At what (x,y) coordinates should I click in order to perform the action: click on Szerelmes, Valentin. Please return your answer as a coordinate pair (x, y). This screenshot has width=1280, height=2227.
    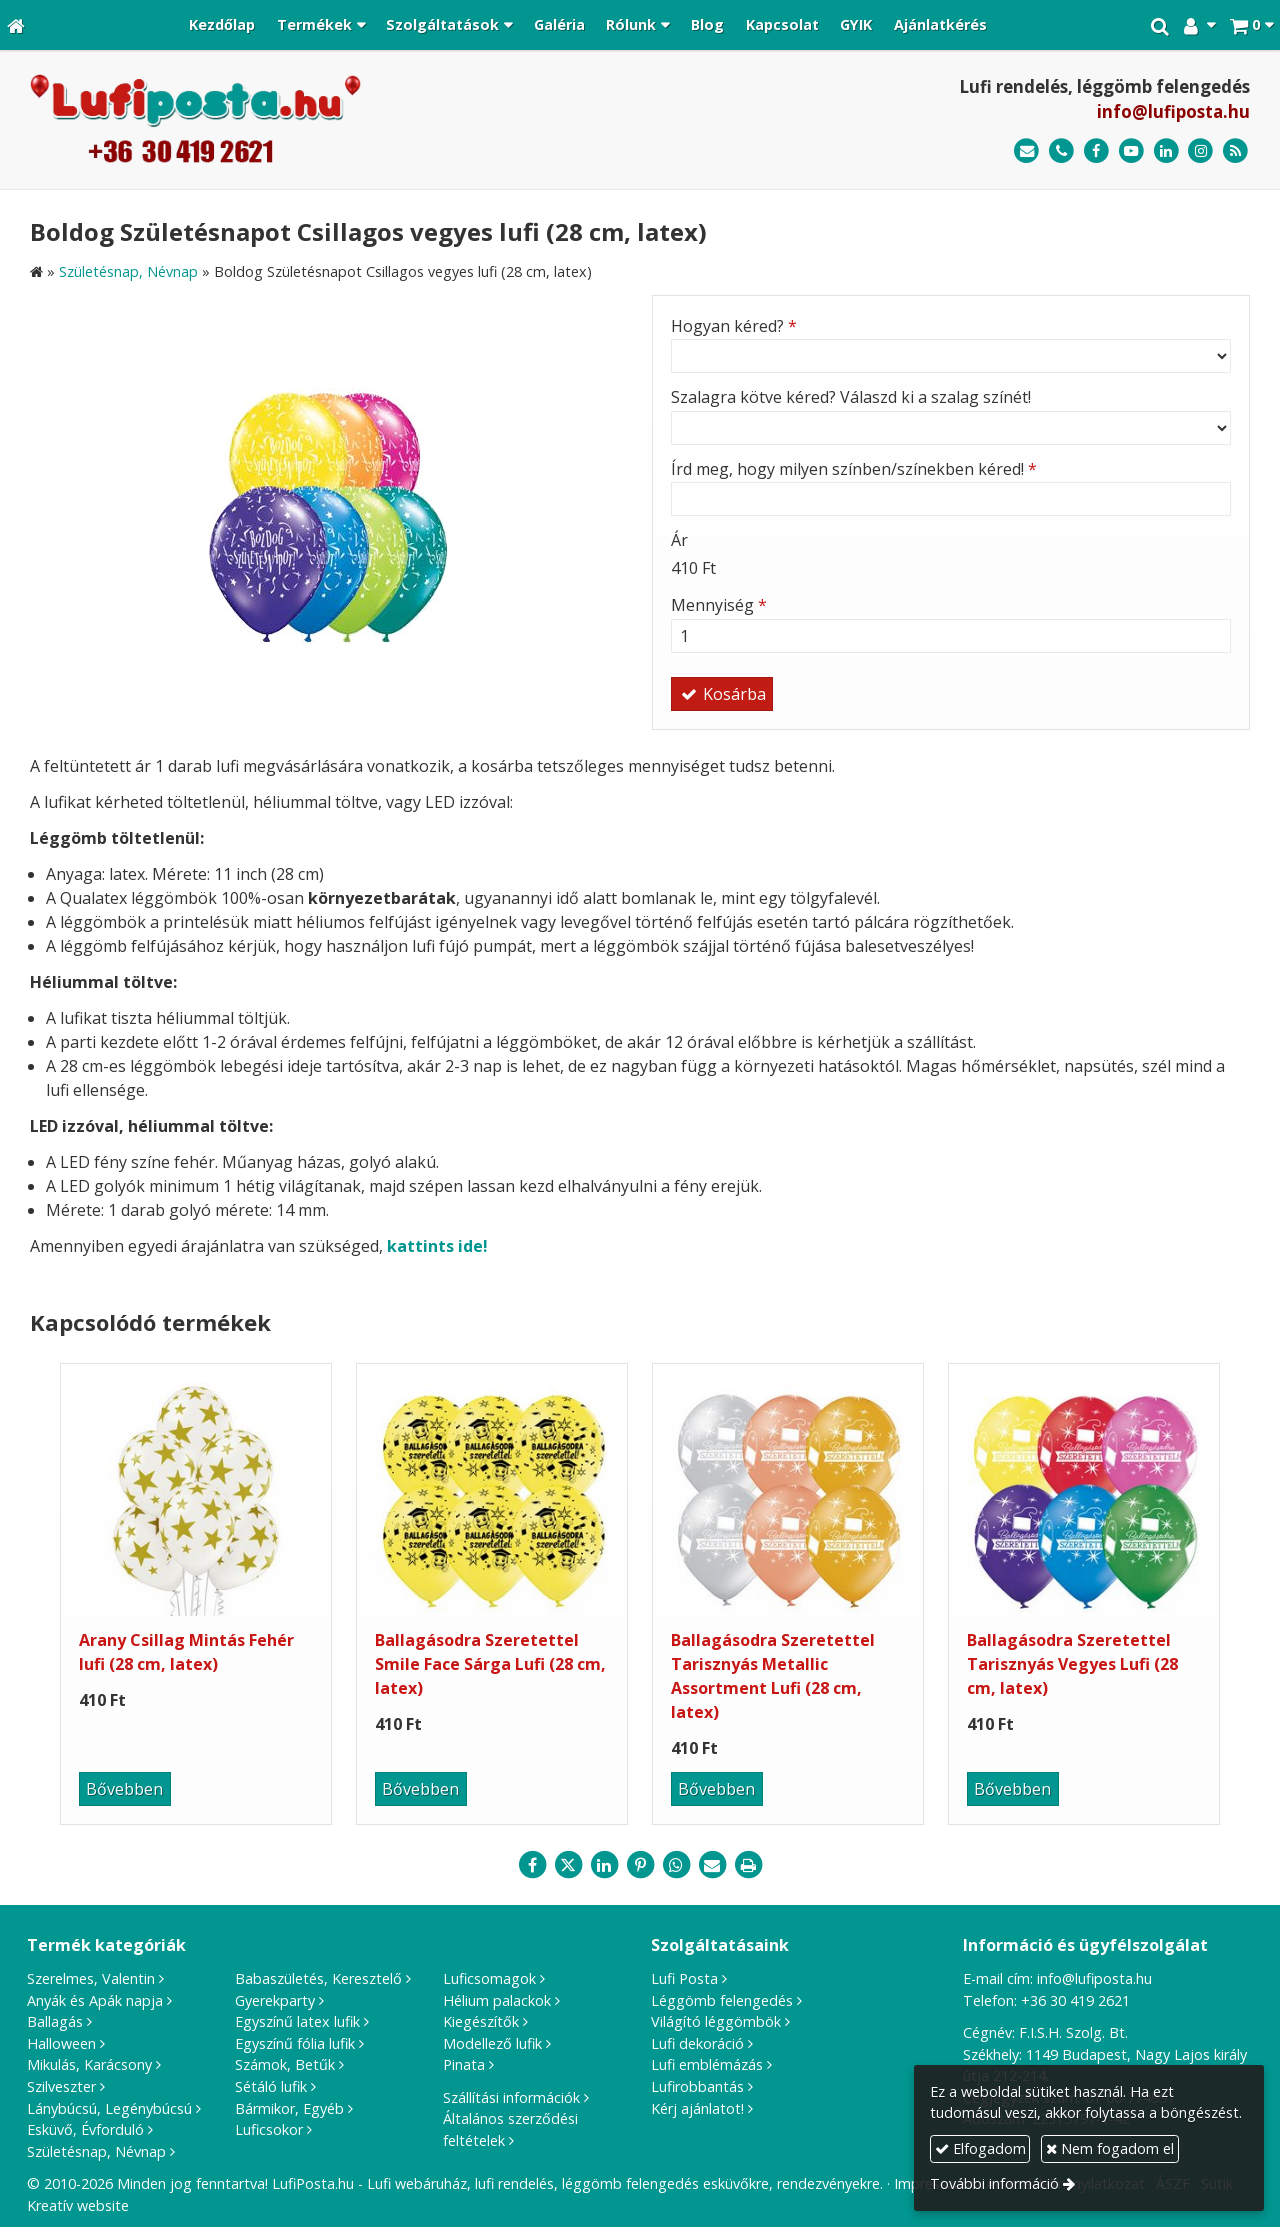
    Looking at the image, I should click on (91, 1978).